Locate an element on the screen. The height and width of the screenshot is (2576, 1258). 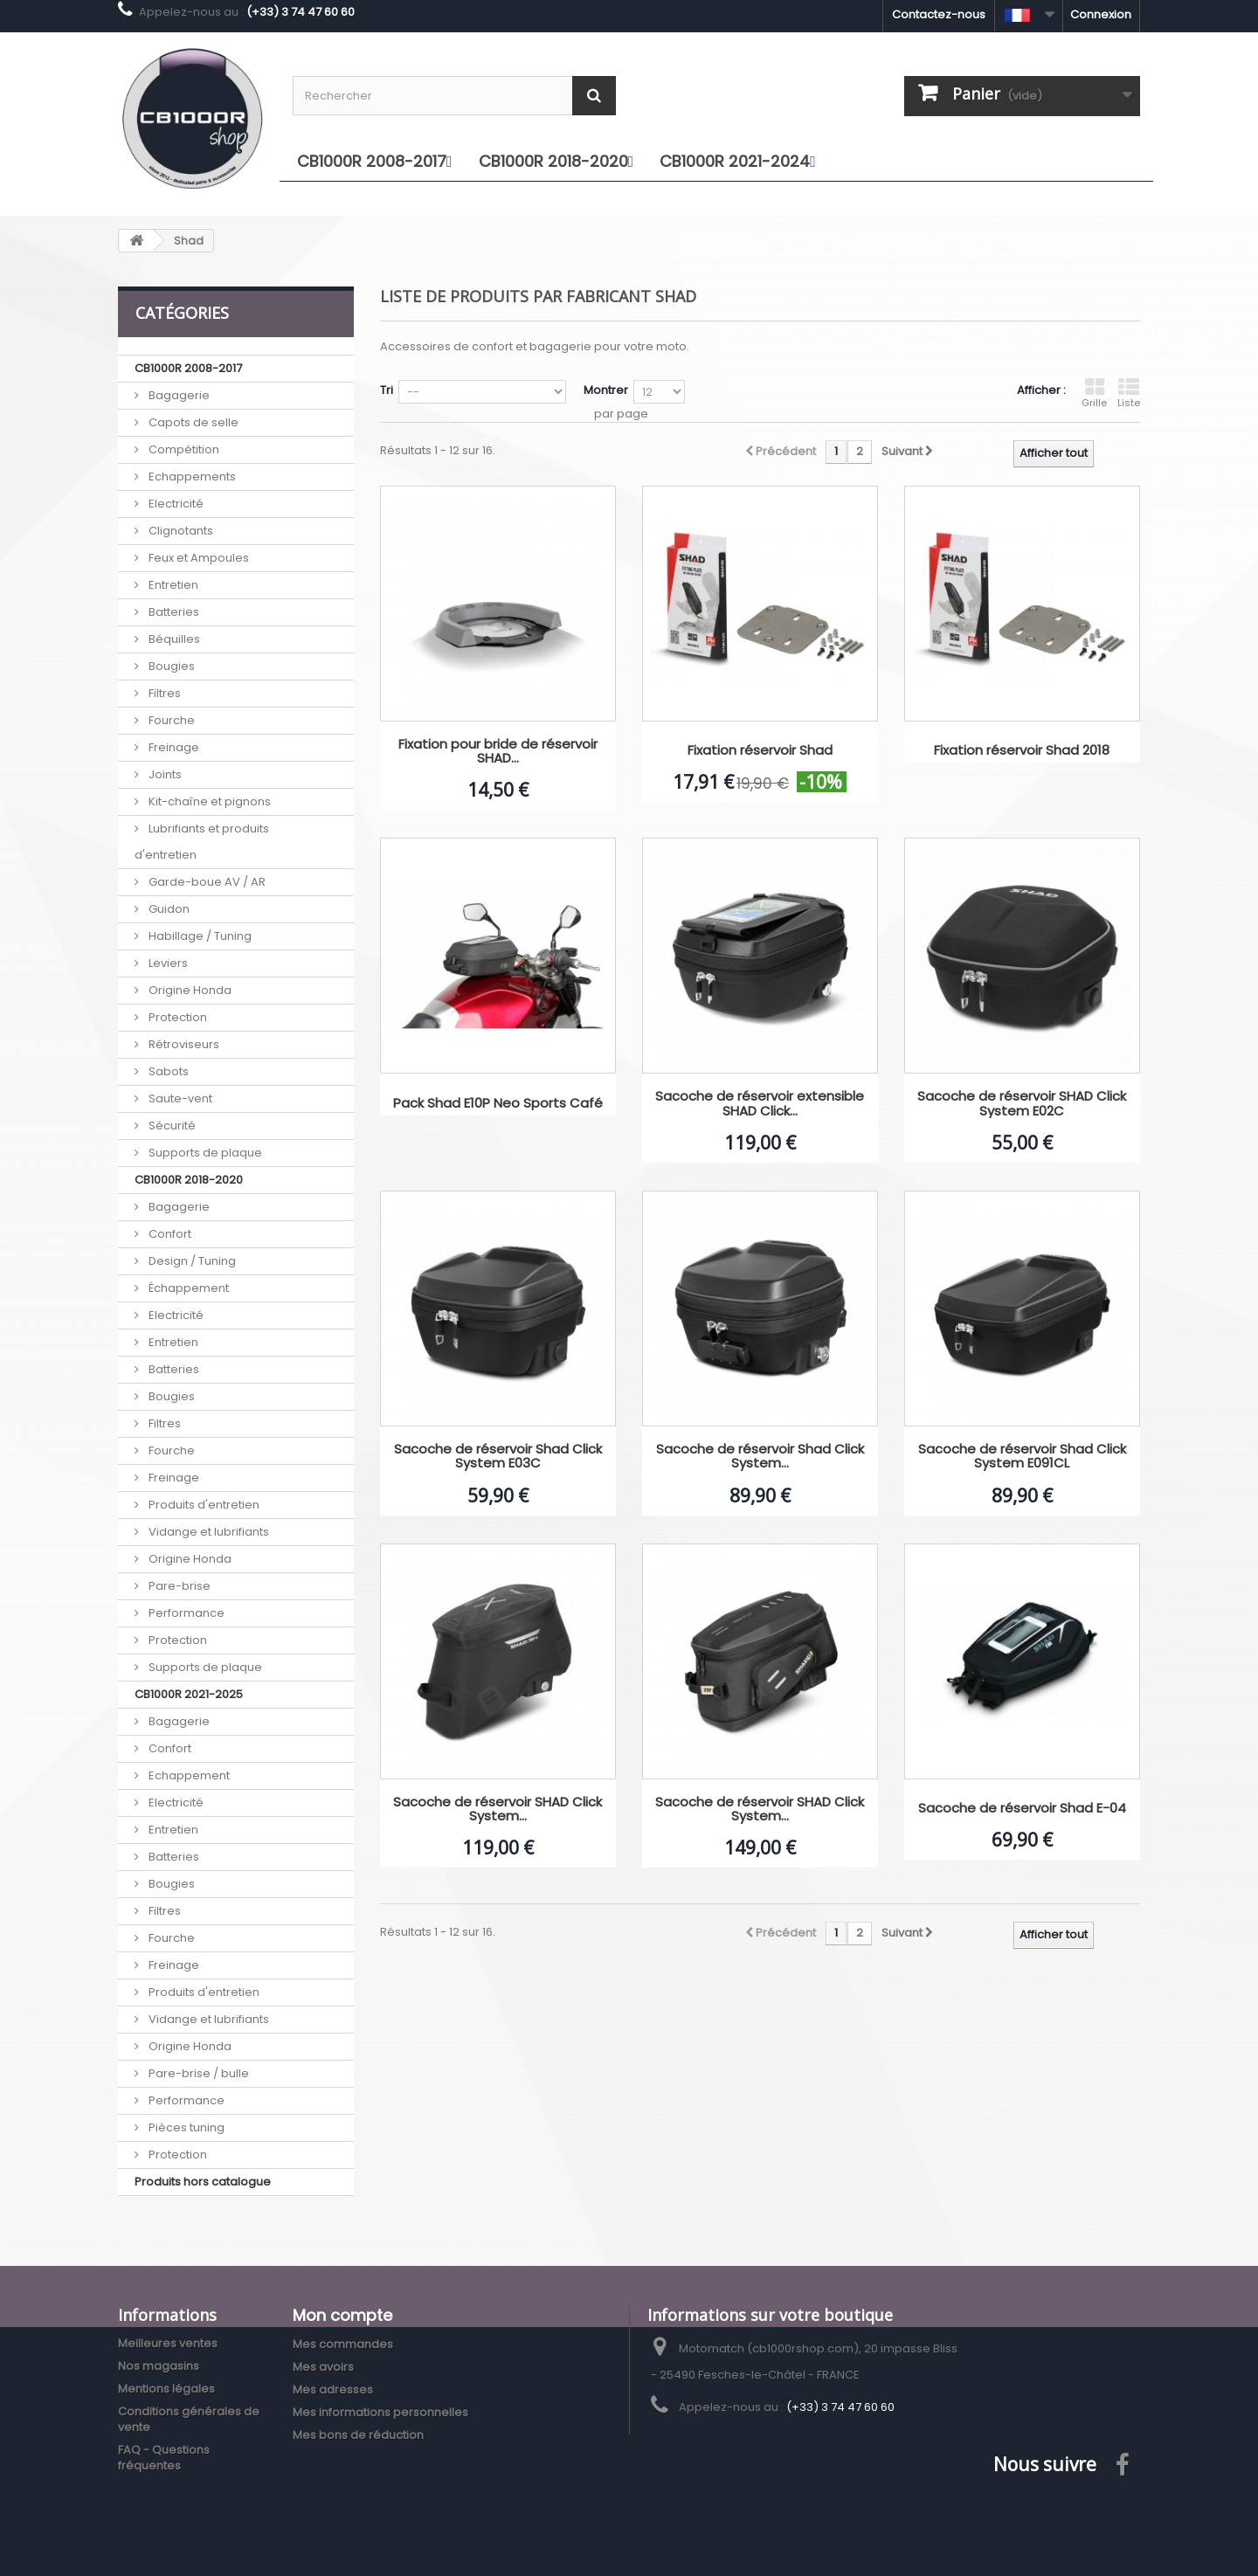
Sabots is located at coordinates (167, 1071).